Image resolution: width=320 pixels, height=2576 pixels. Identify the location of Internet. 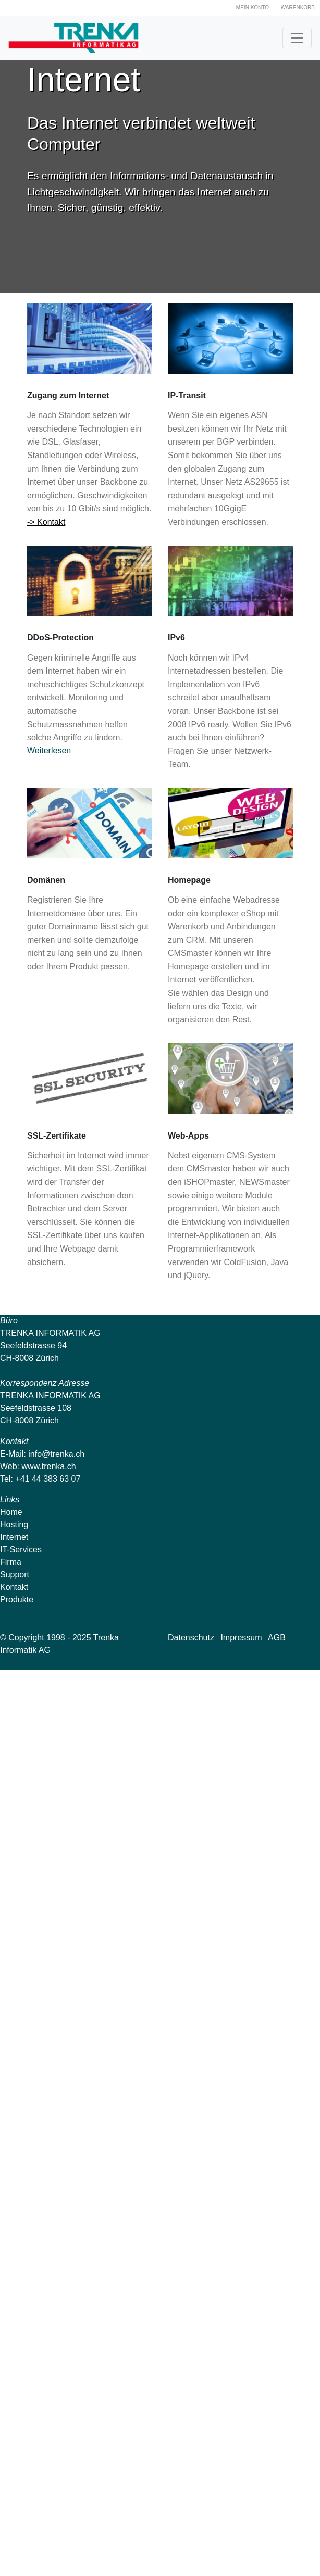
(14, 1537).